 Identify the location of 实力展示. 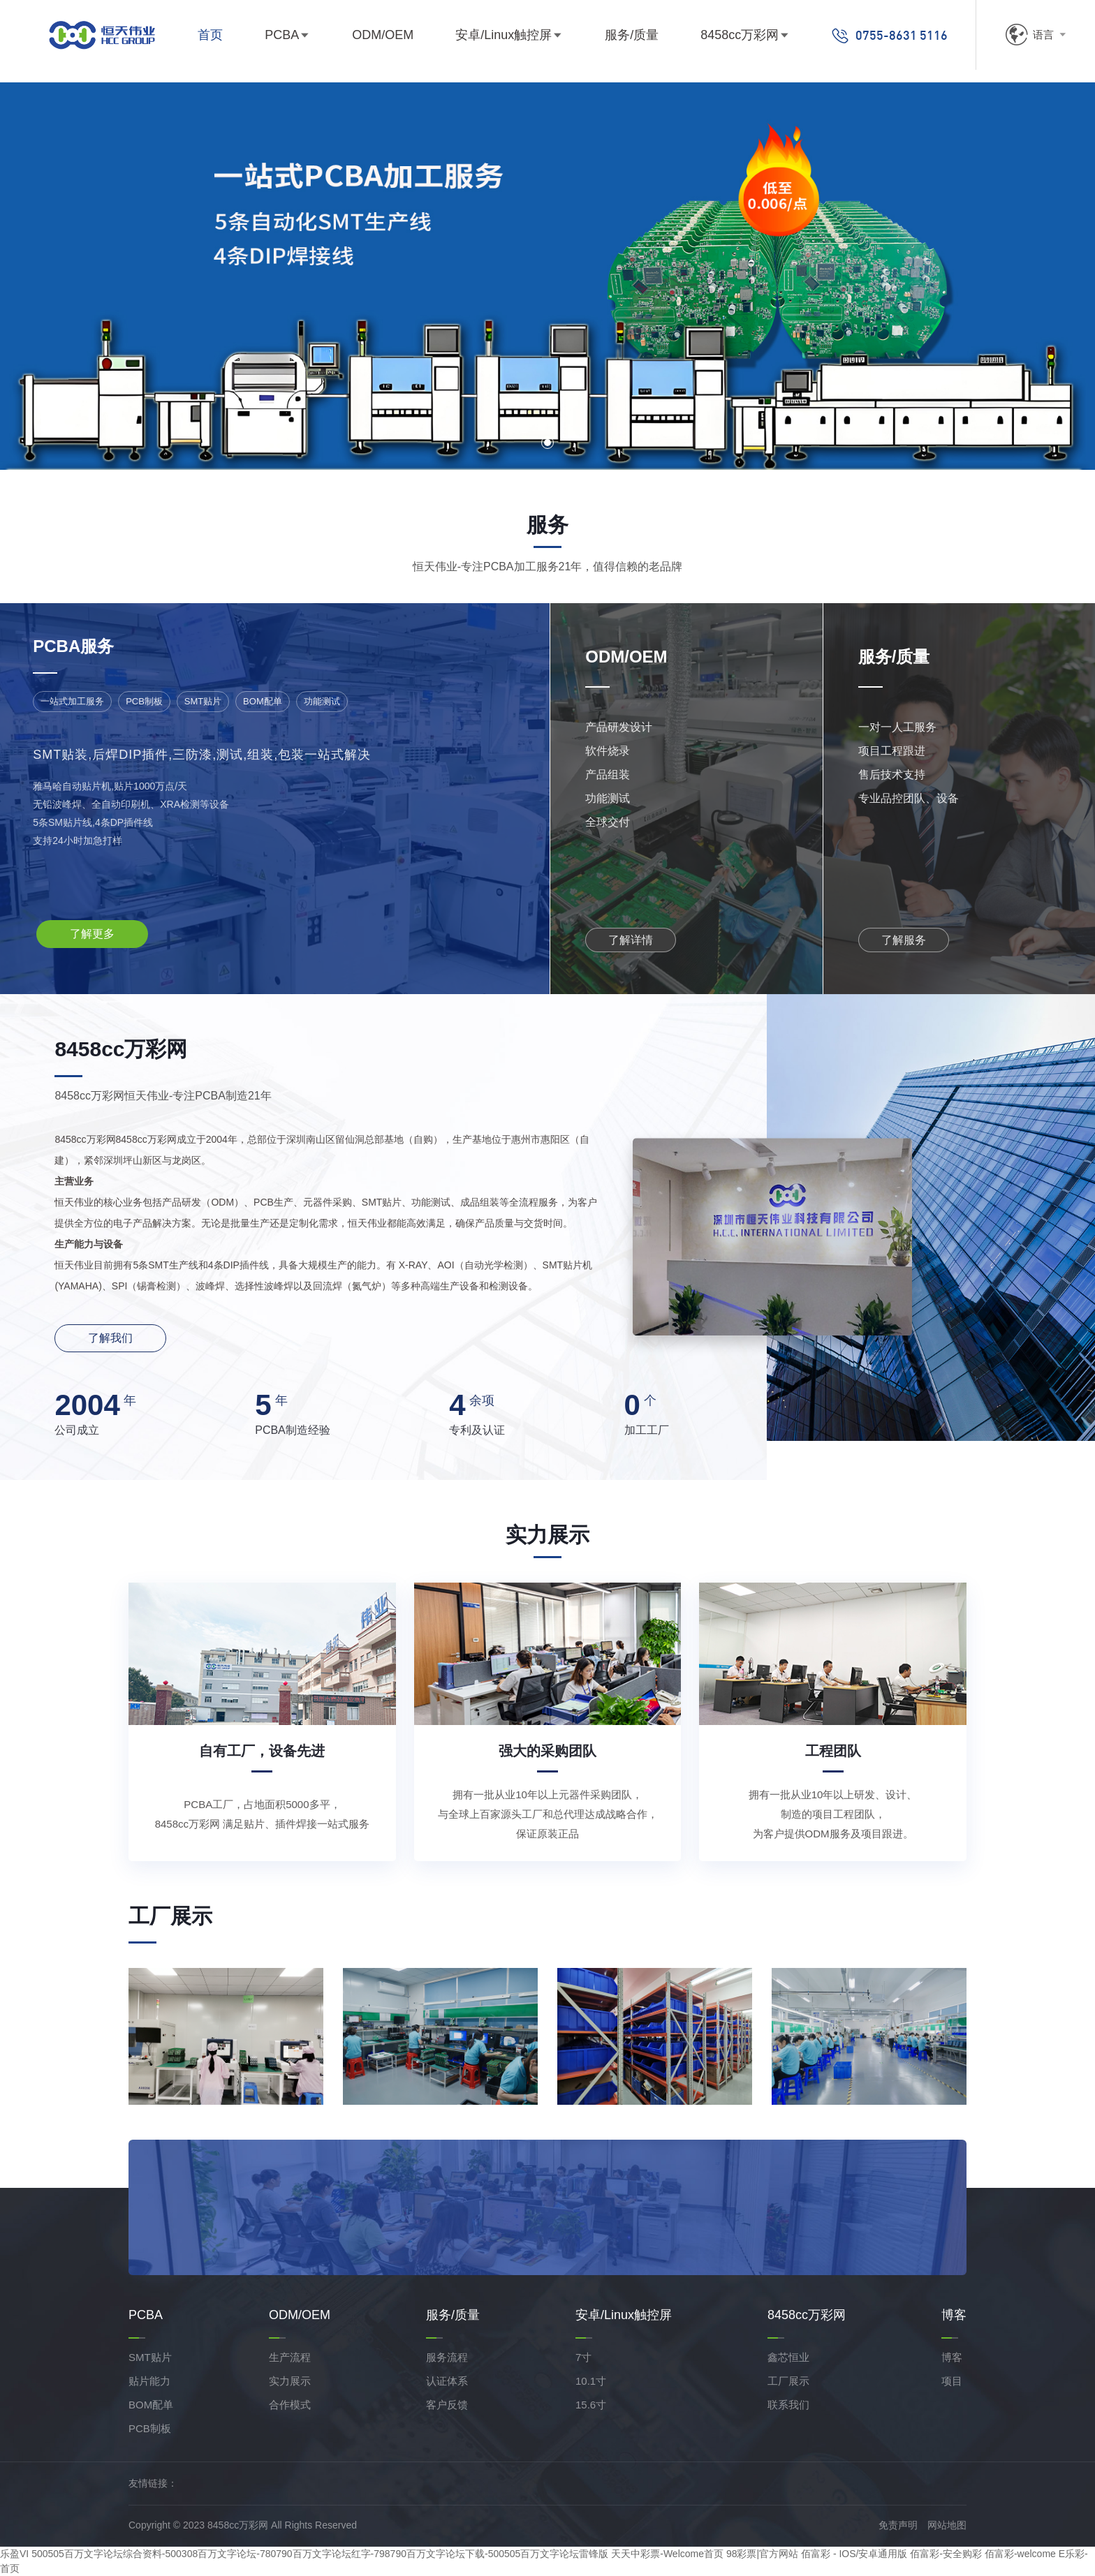
(290, 2381).